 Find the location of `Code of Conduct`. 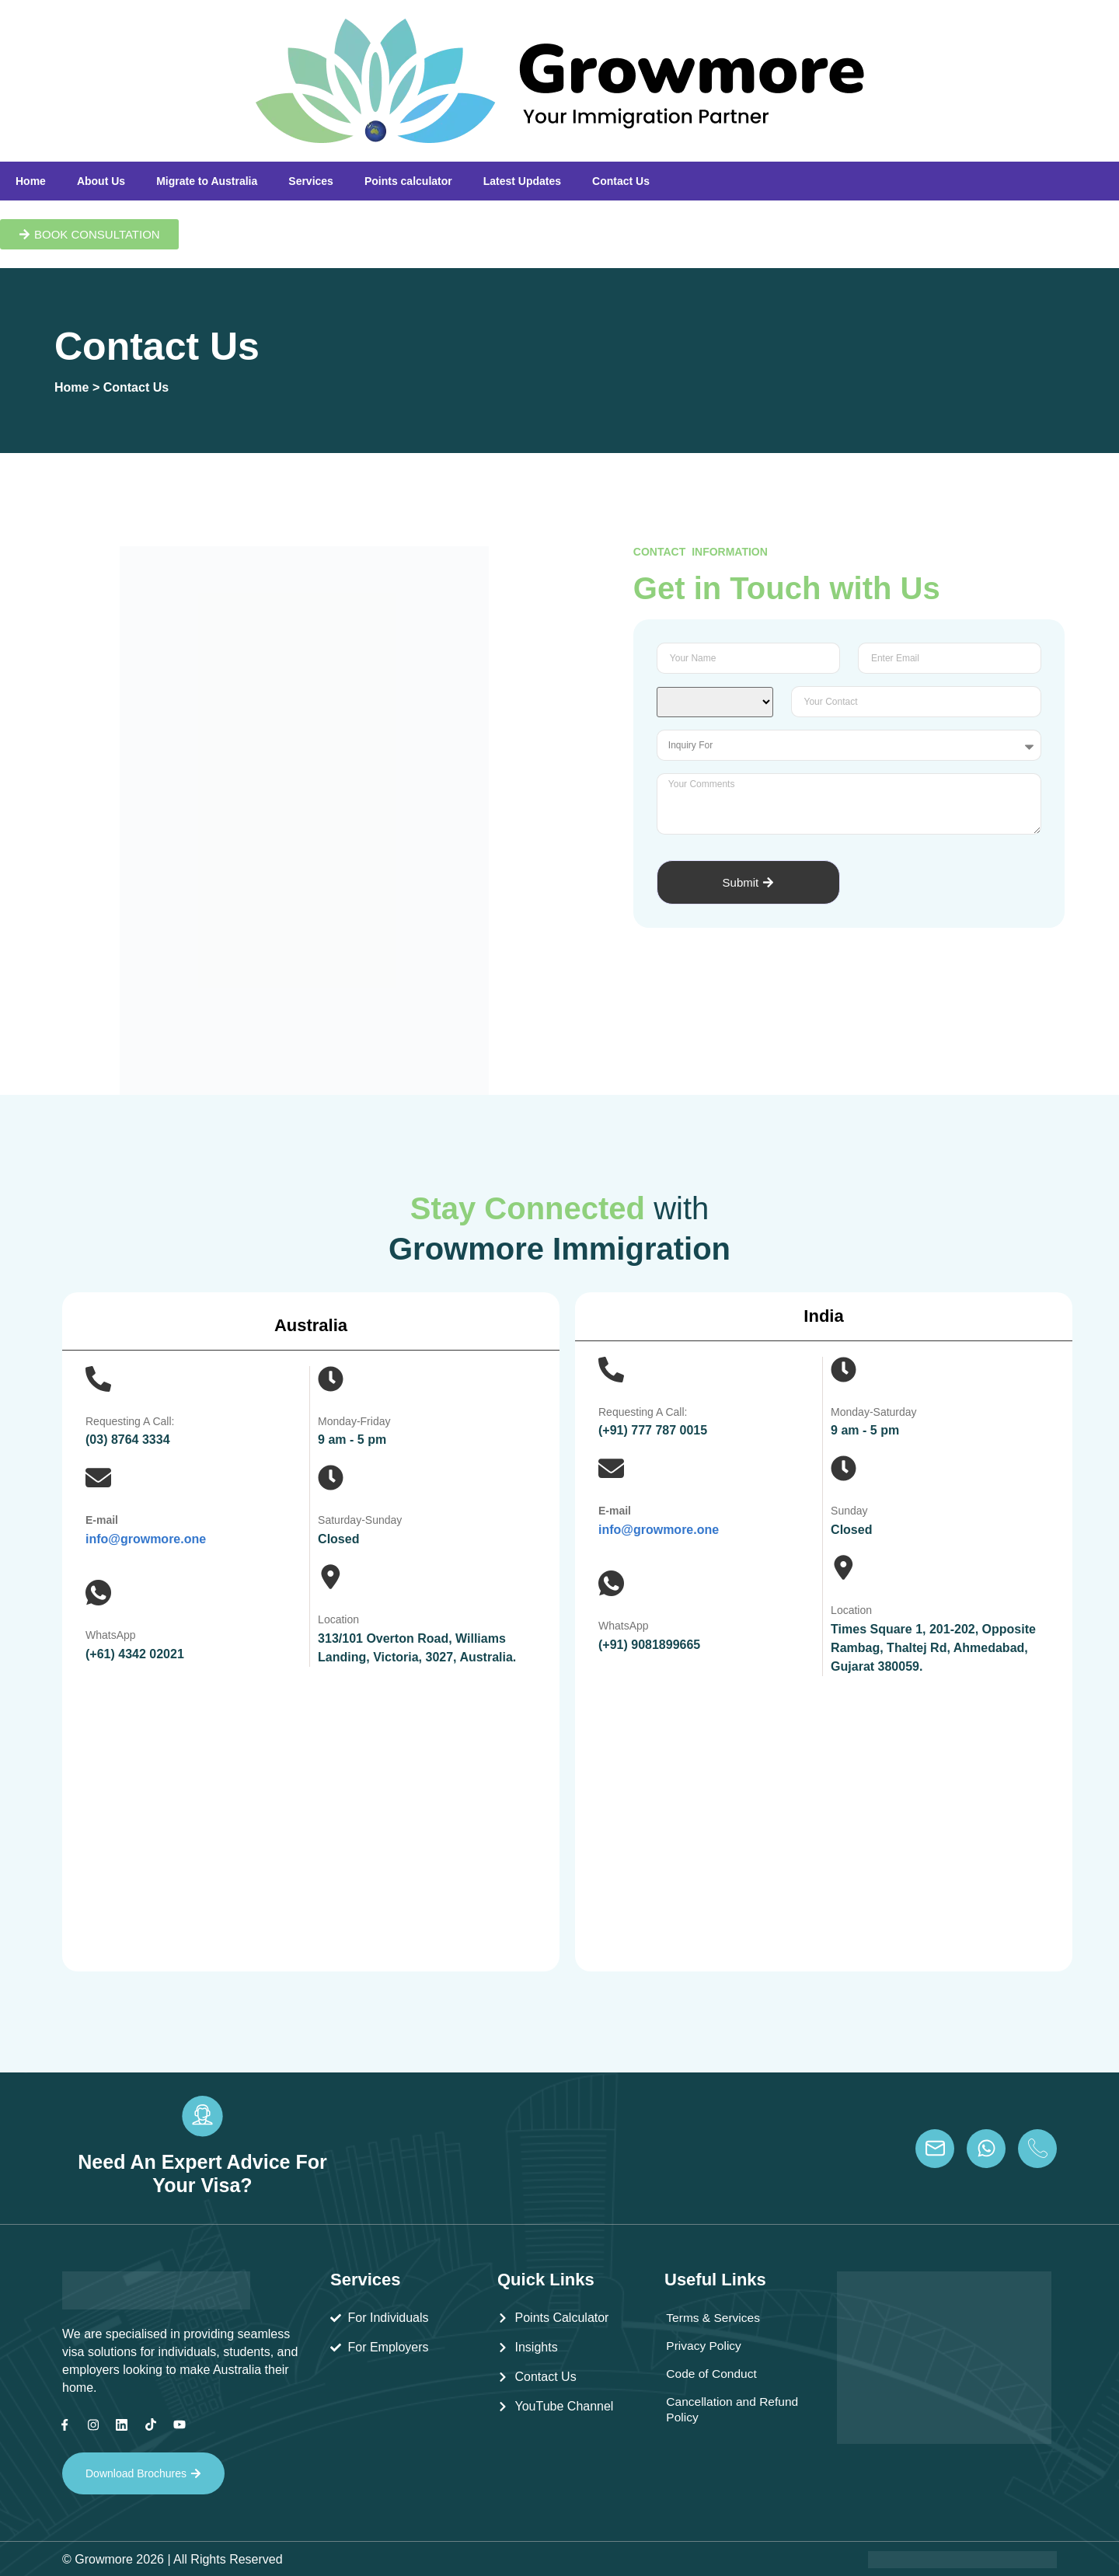

Code of Conduct is located at coordinates (712, 2373).